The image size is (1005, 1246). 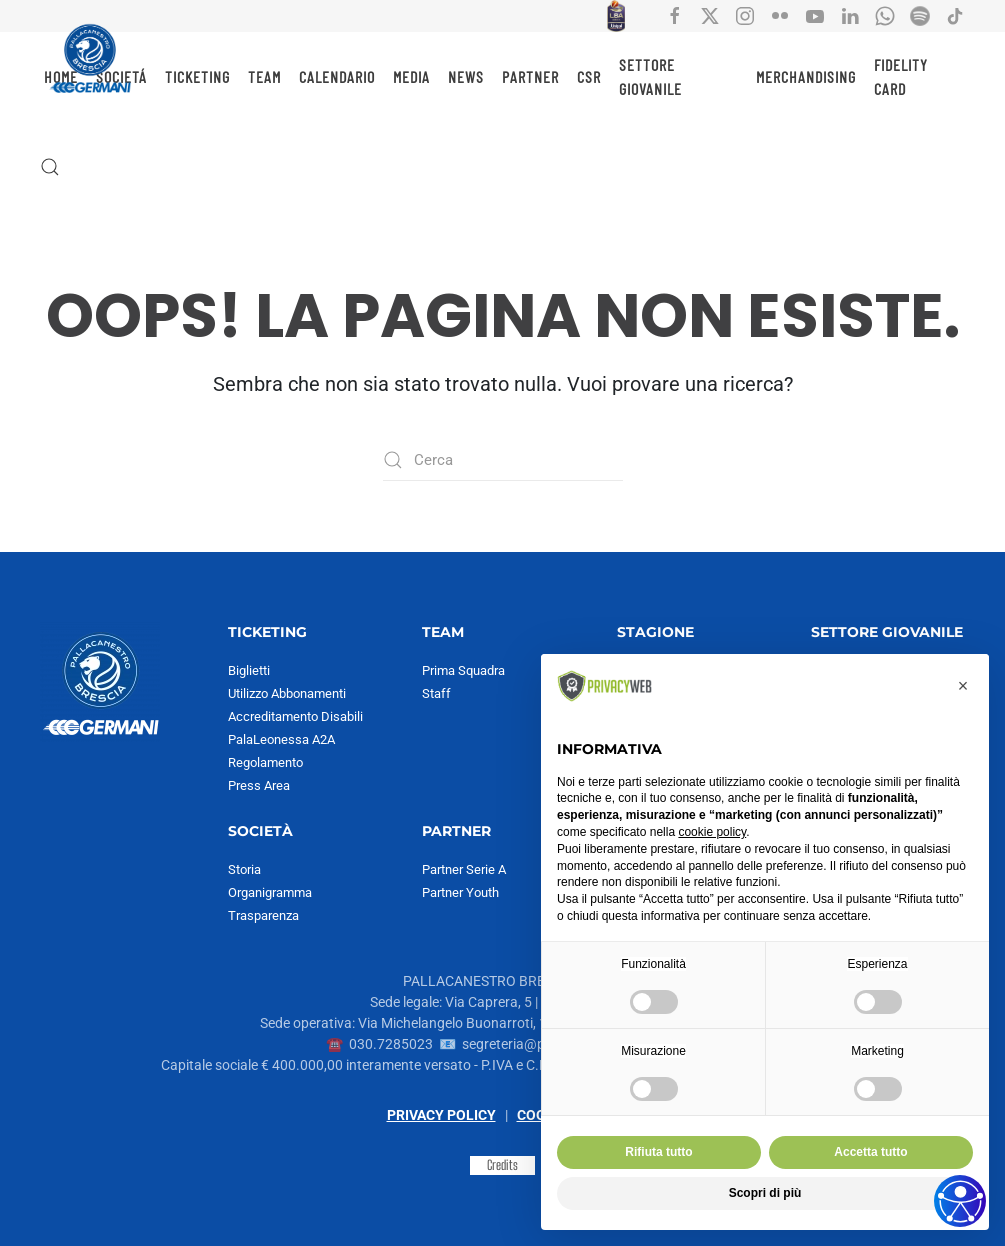 I want to click on Press Area, so click(x=259, y=785).